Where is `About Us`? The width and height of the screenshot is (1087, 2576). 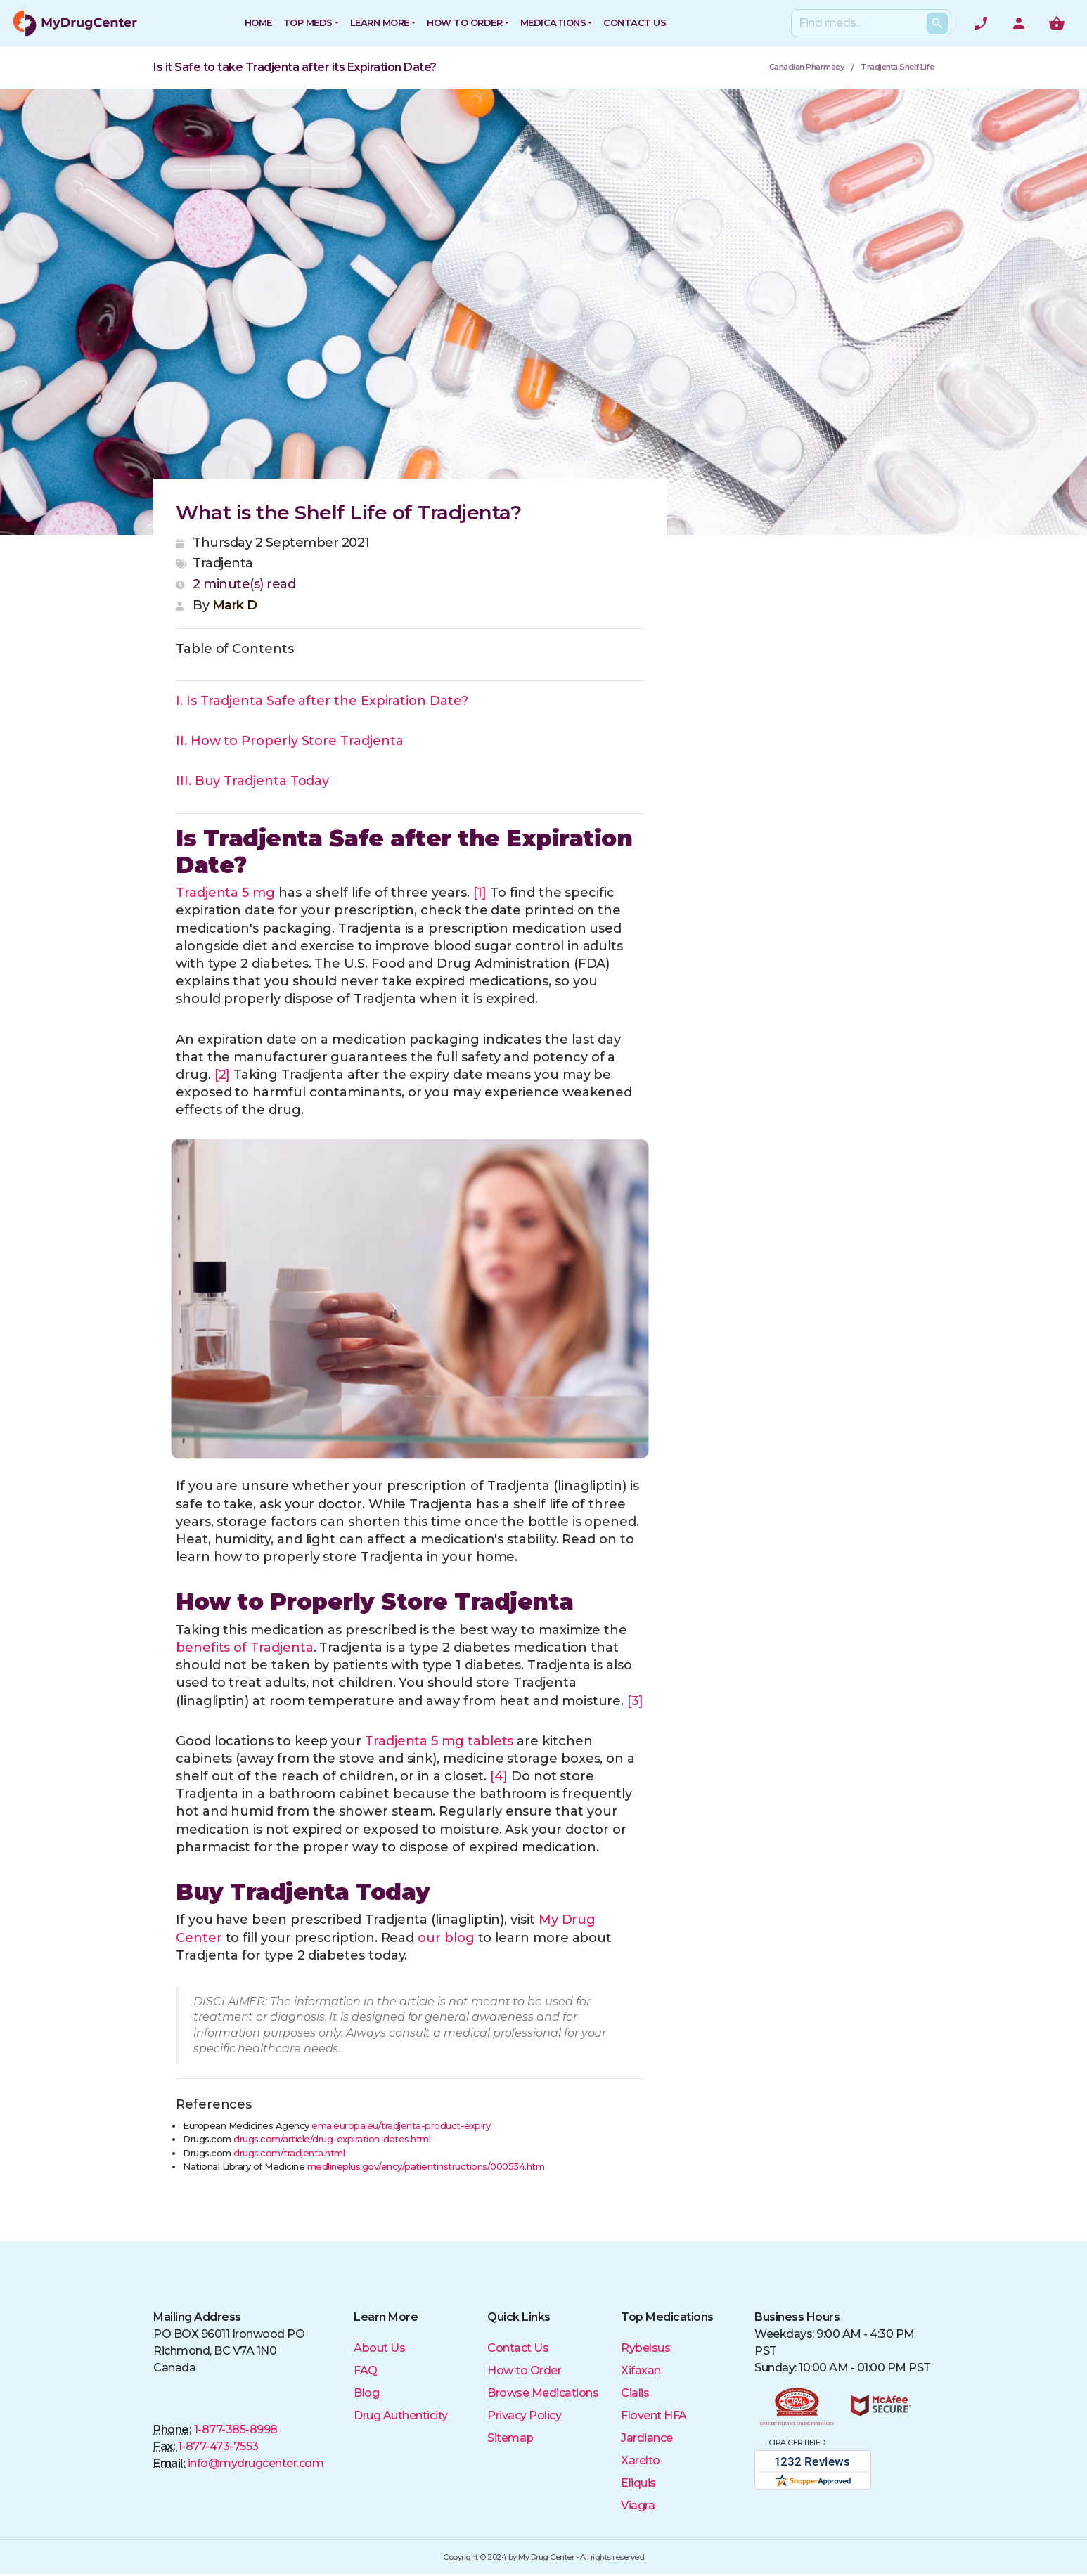 About Us is located at coordinates (379, 2348).